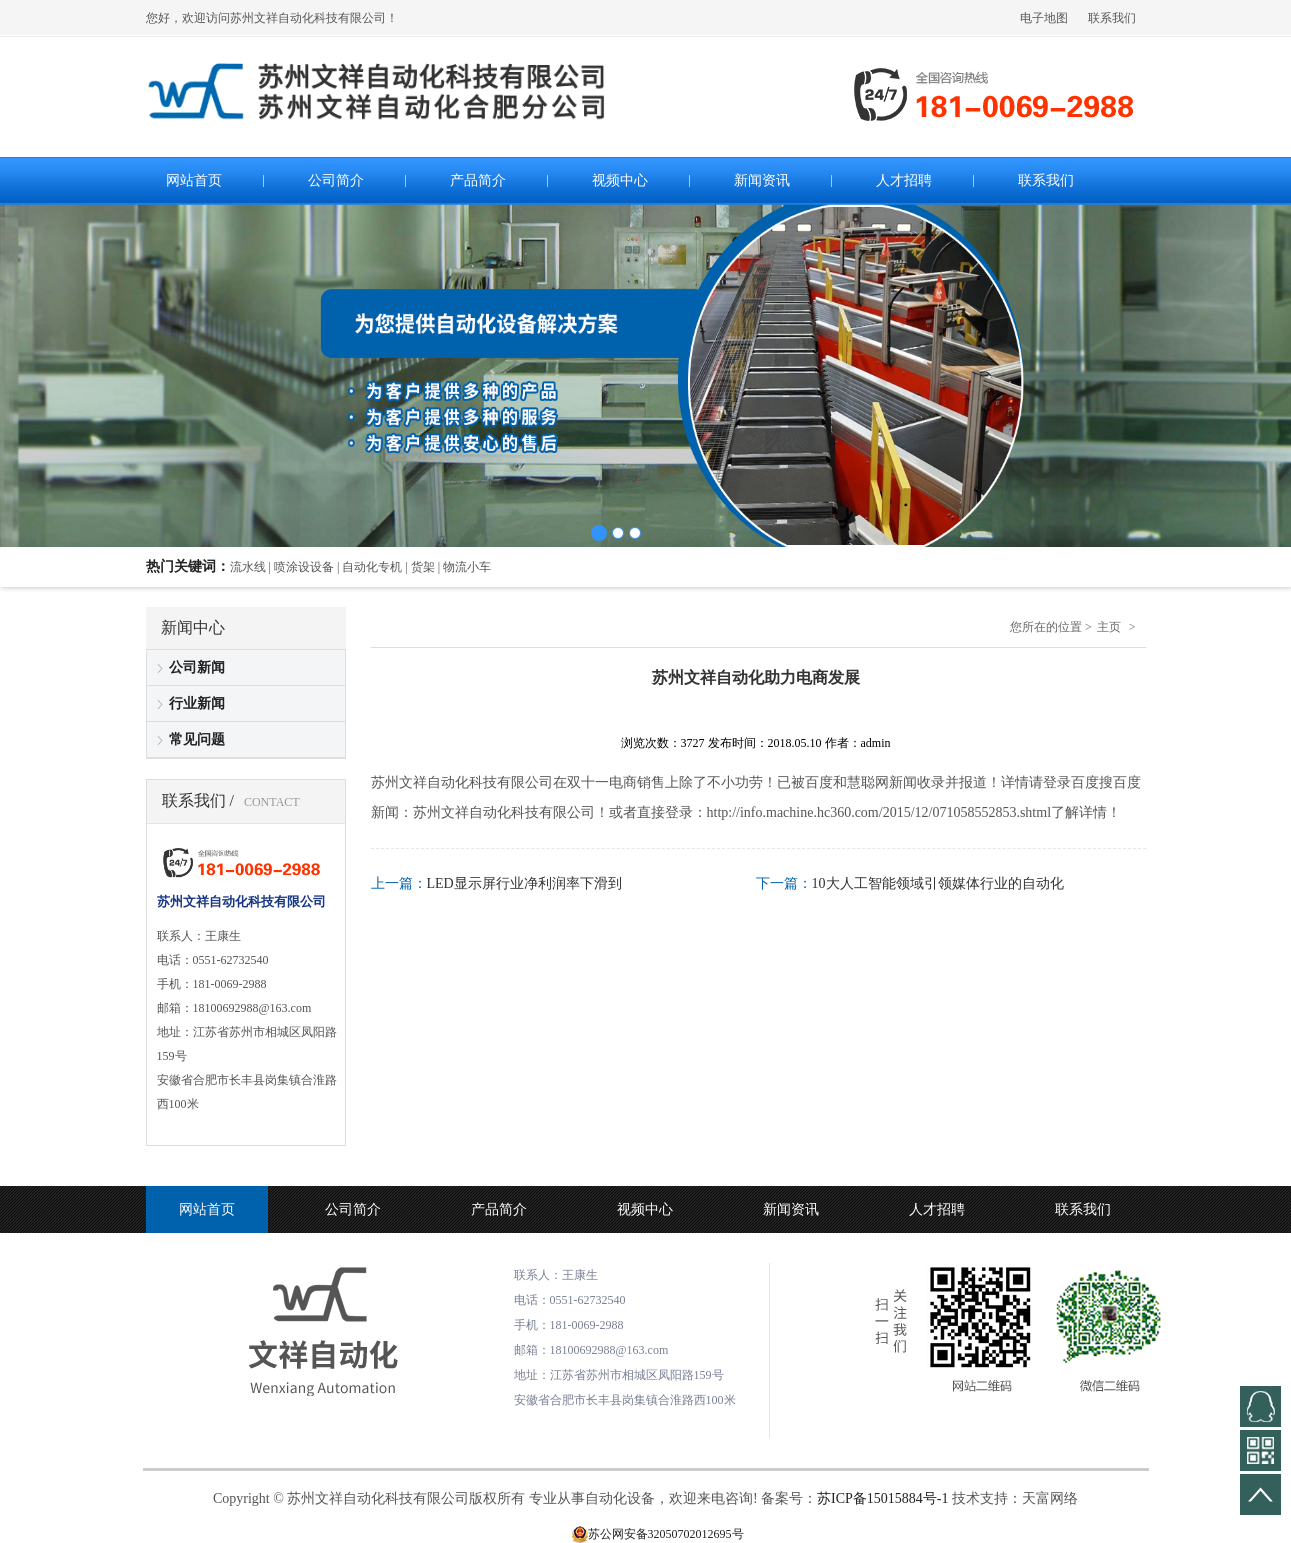 The width and height of the screenshot is (1291, 1543). Describe the element at coordinates (197, 667) in the screenshot. I see `公司新闻` at that location.